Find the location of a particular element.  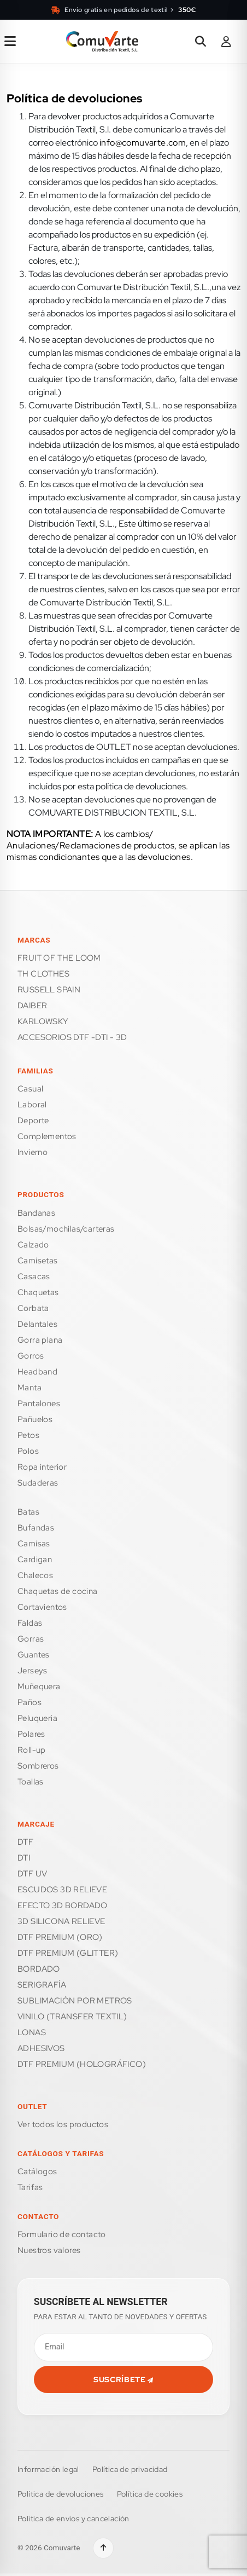

BOLSAS/MOCHILAS/CARTERAS is located at coordinates (66, 1228).